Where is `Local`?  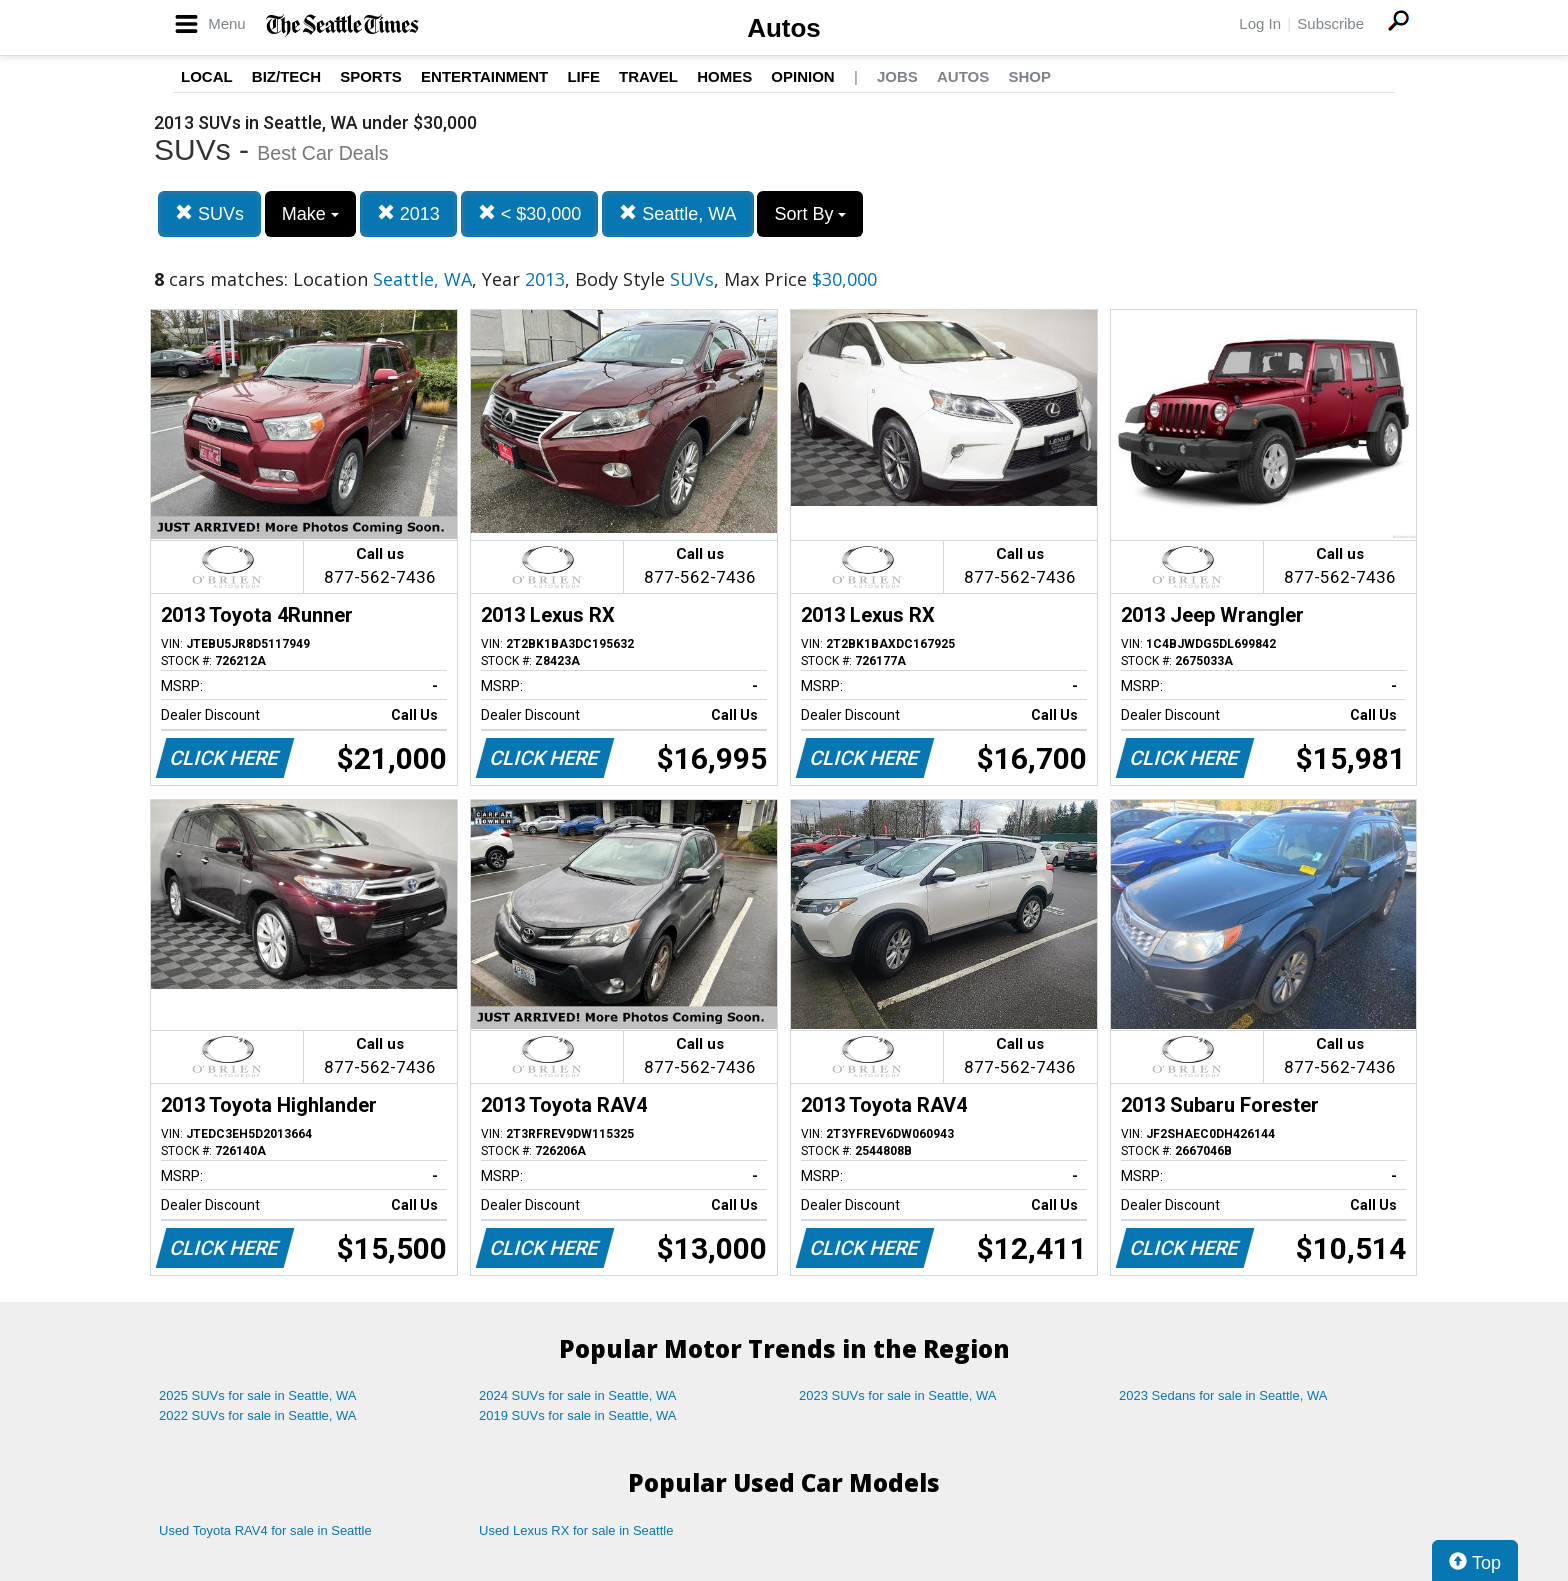 Local is located at coordinates (207, 76).